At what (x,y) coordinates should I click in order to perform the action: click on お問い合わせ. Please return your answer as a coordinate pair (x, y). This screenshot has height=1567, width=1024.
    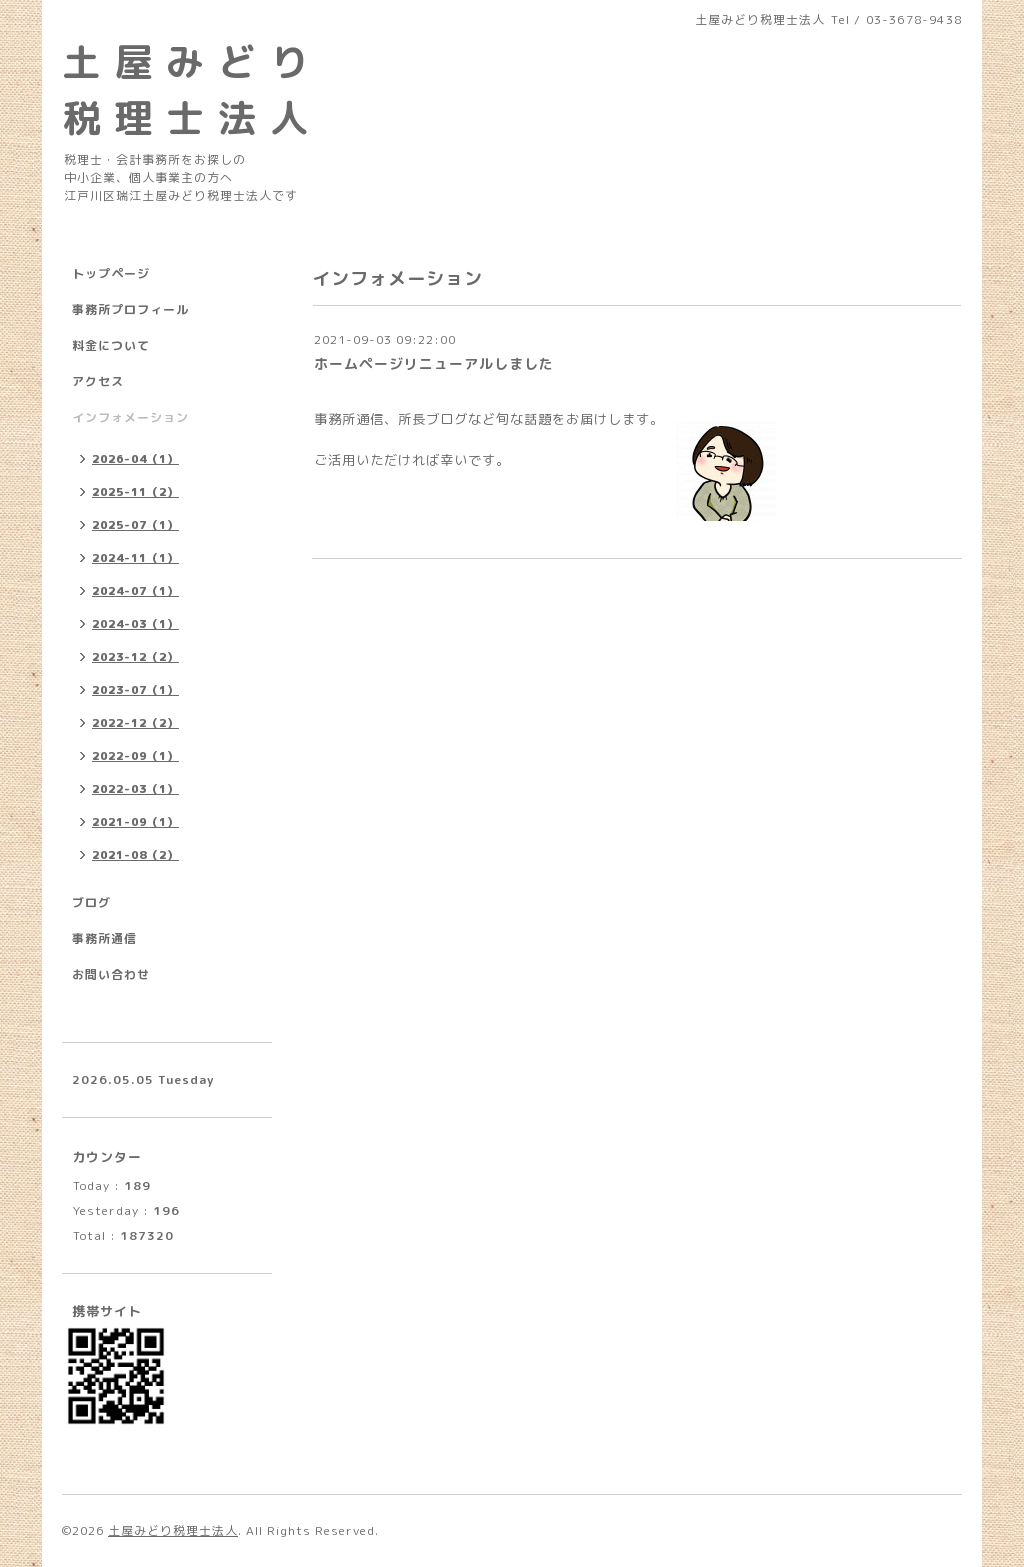
    Looking at the image, I should click on (111, 974).